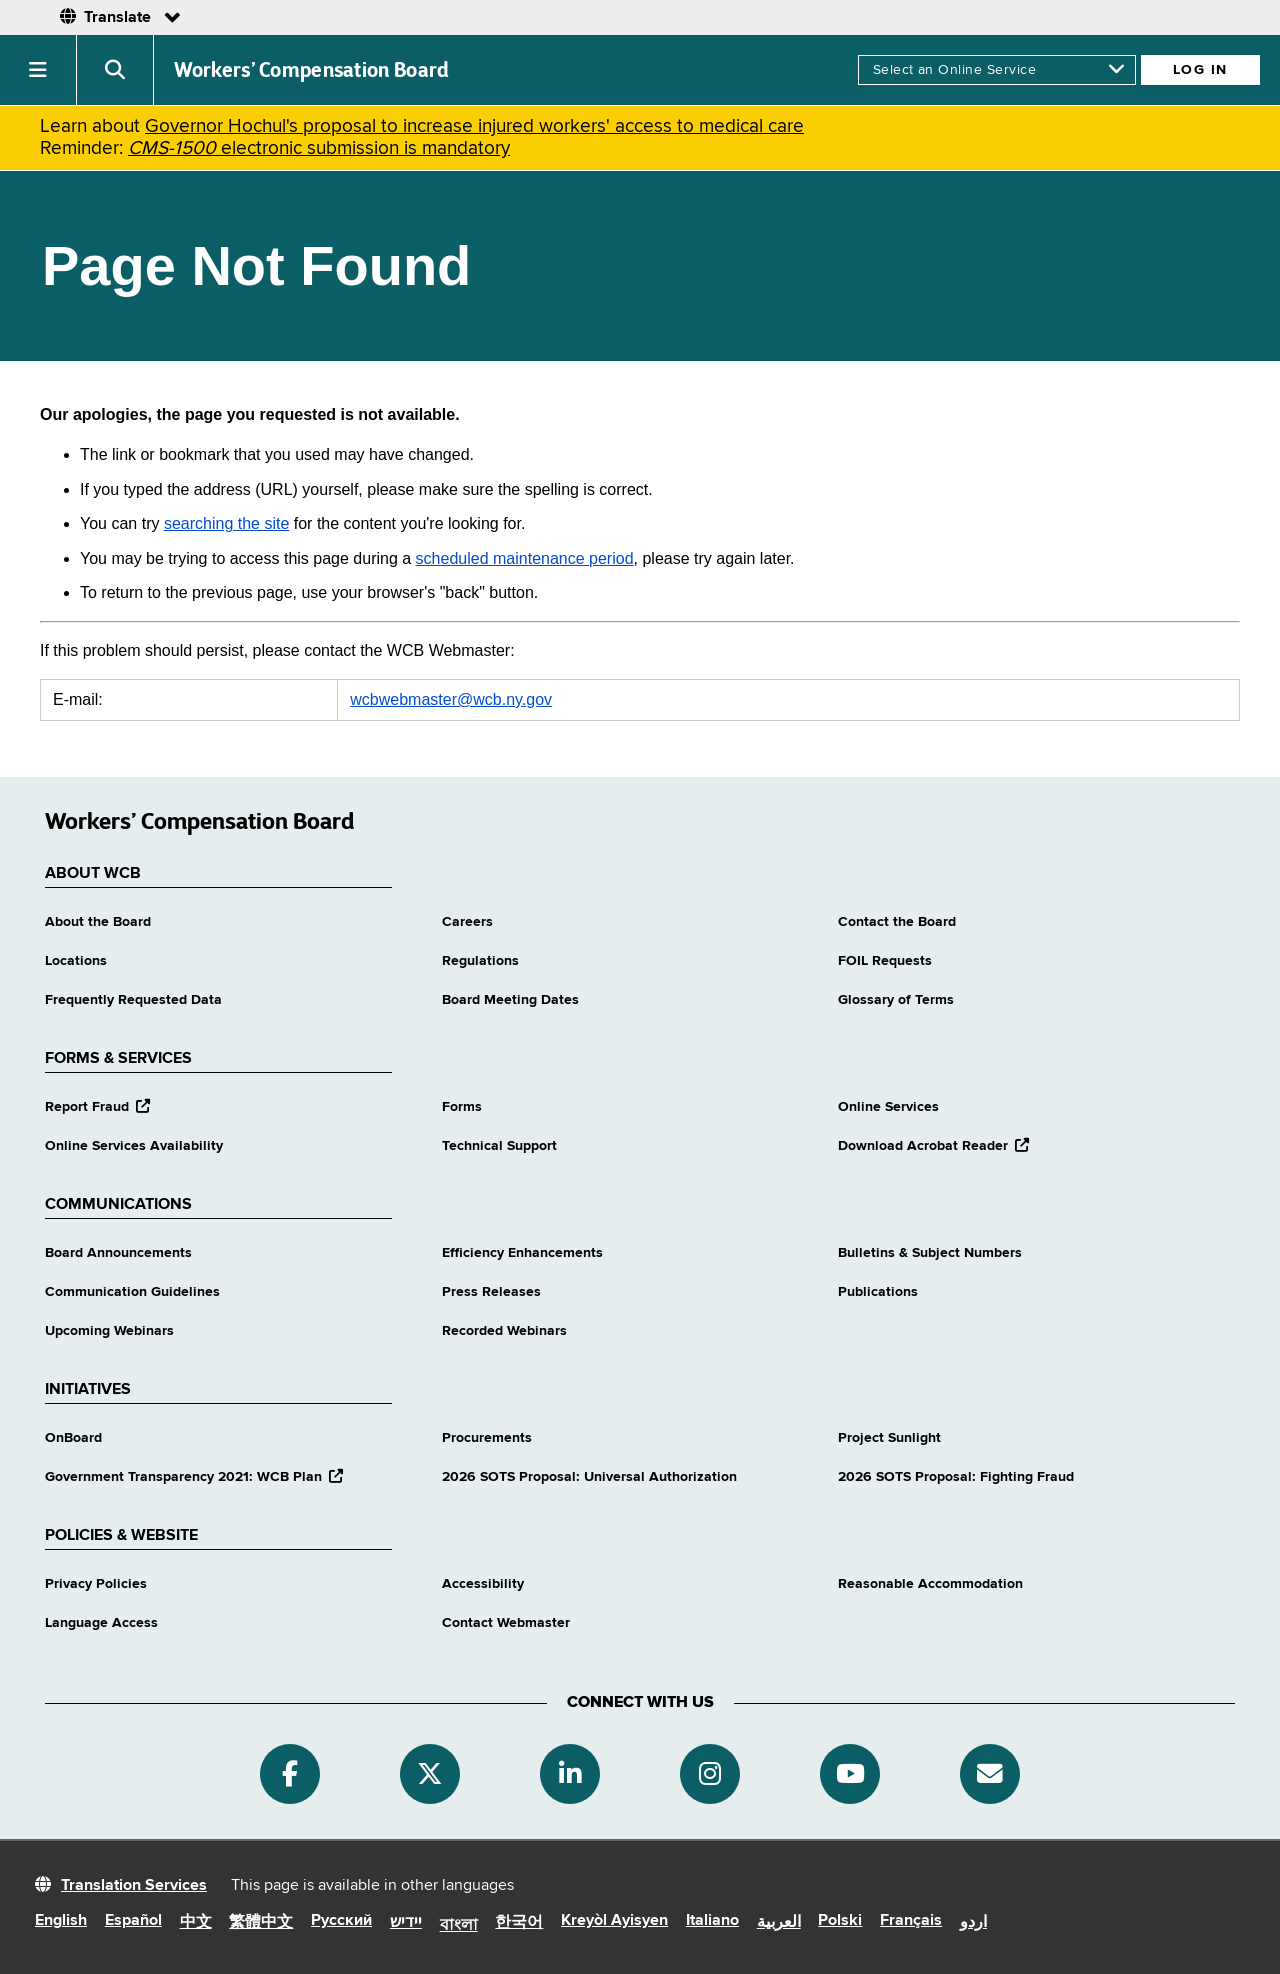 This screenshot has height=1974, width=1280. Describe the element at coordinates (133, 1000) in the screenshot. I see `Frequently Requested Data` at that location.